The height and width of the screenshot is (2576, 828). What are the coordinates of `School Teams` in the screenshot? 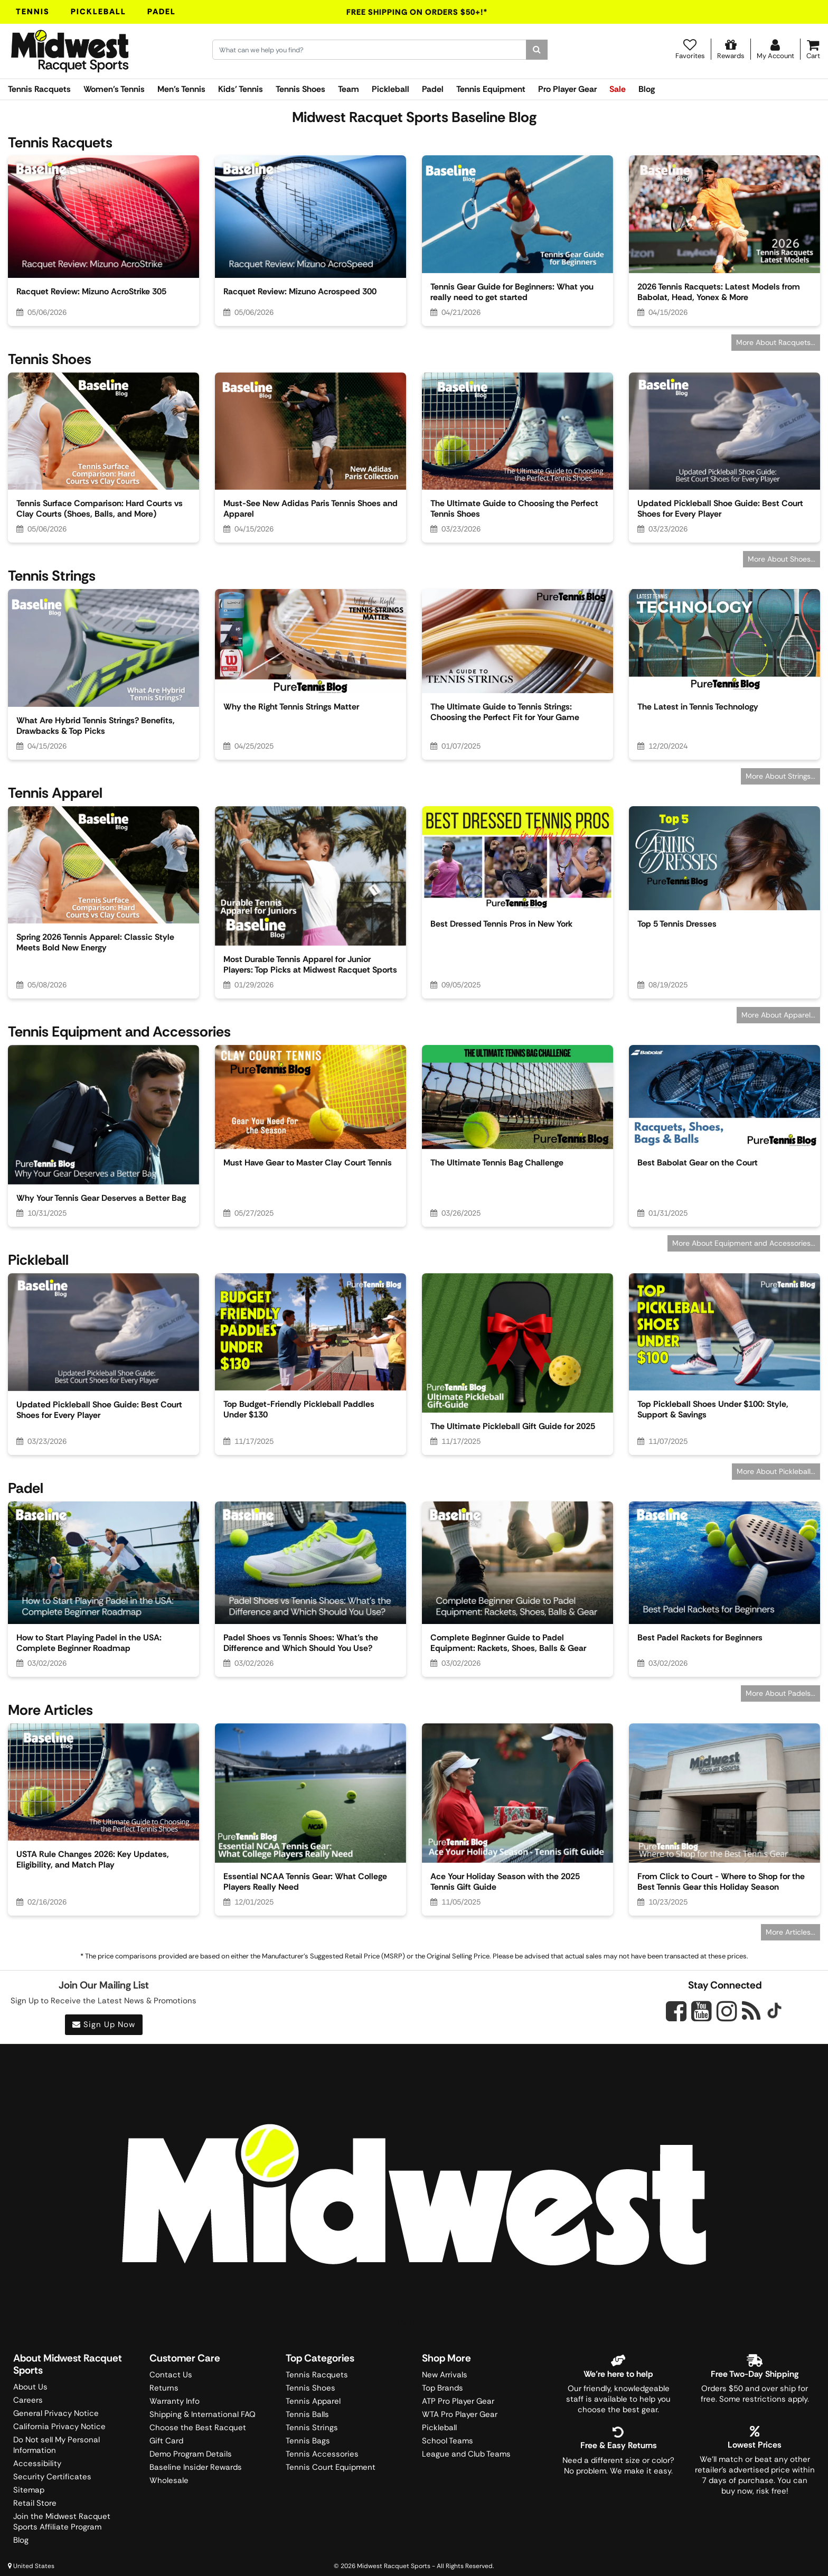 It's located at (447, 2440).